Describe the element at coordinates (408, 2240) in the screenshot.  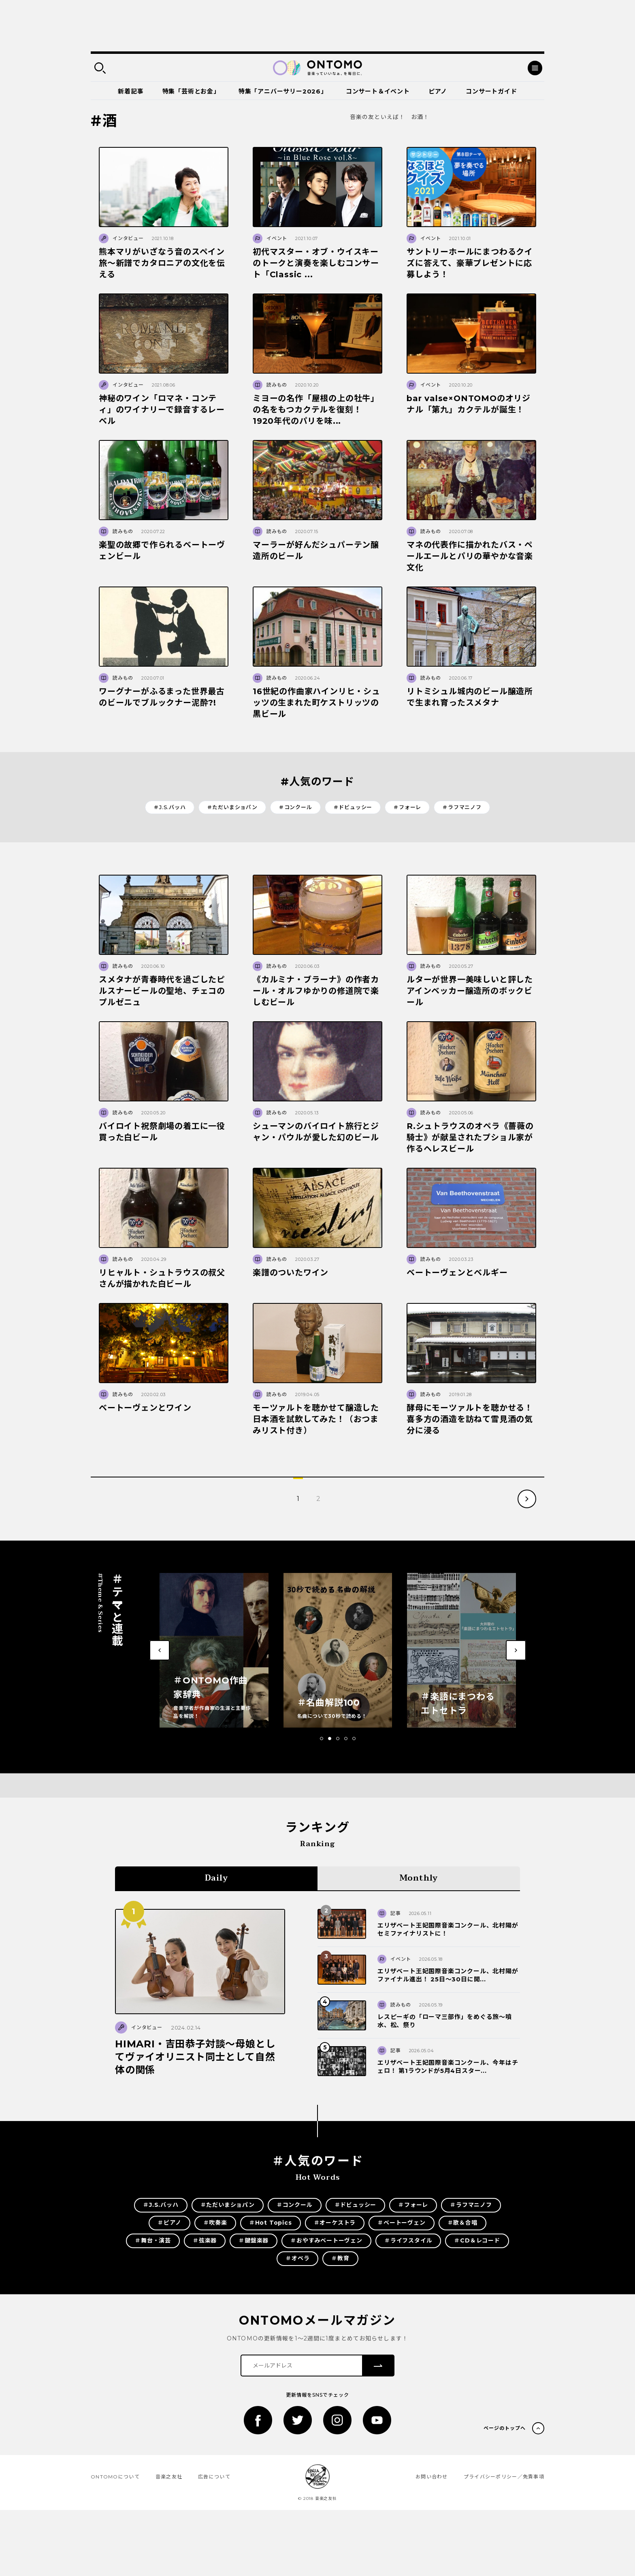
I see `＃ライフスタイル` at that location.